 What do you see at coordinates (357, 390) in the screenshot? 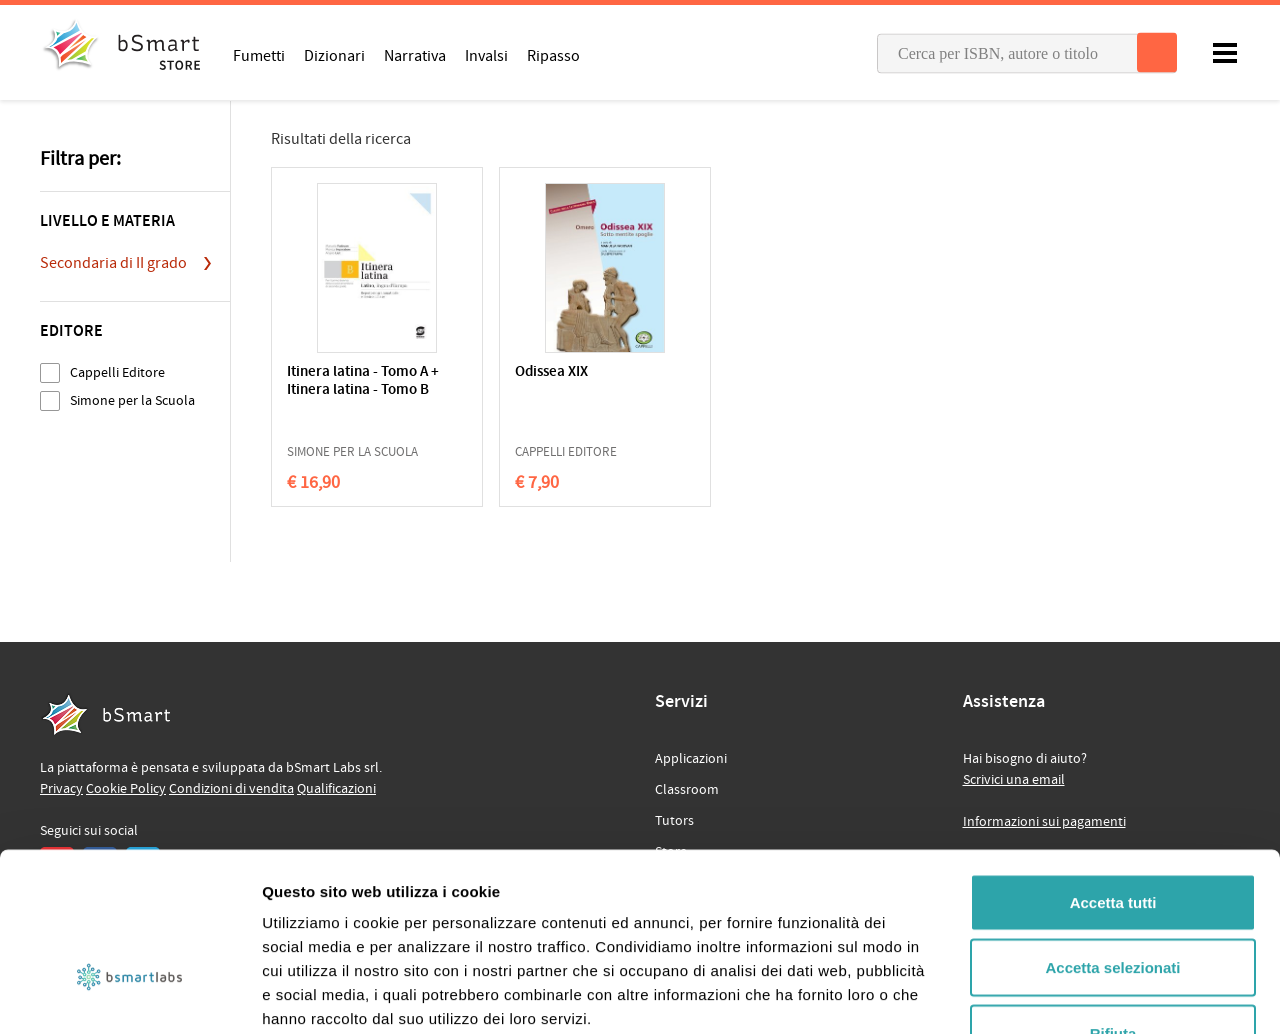
I see `Itinera latina - Tomo A + Itinera latina - Tomo B` at bounding box center [357, 390].